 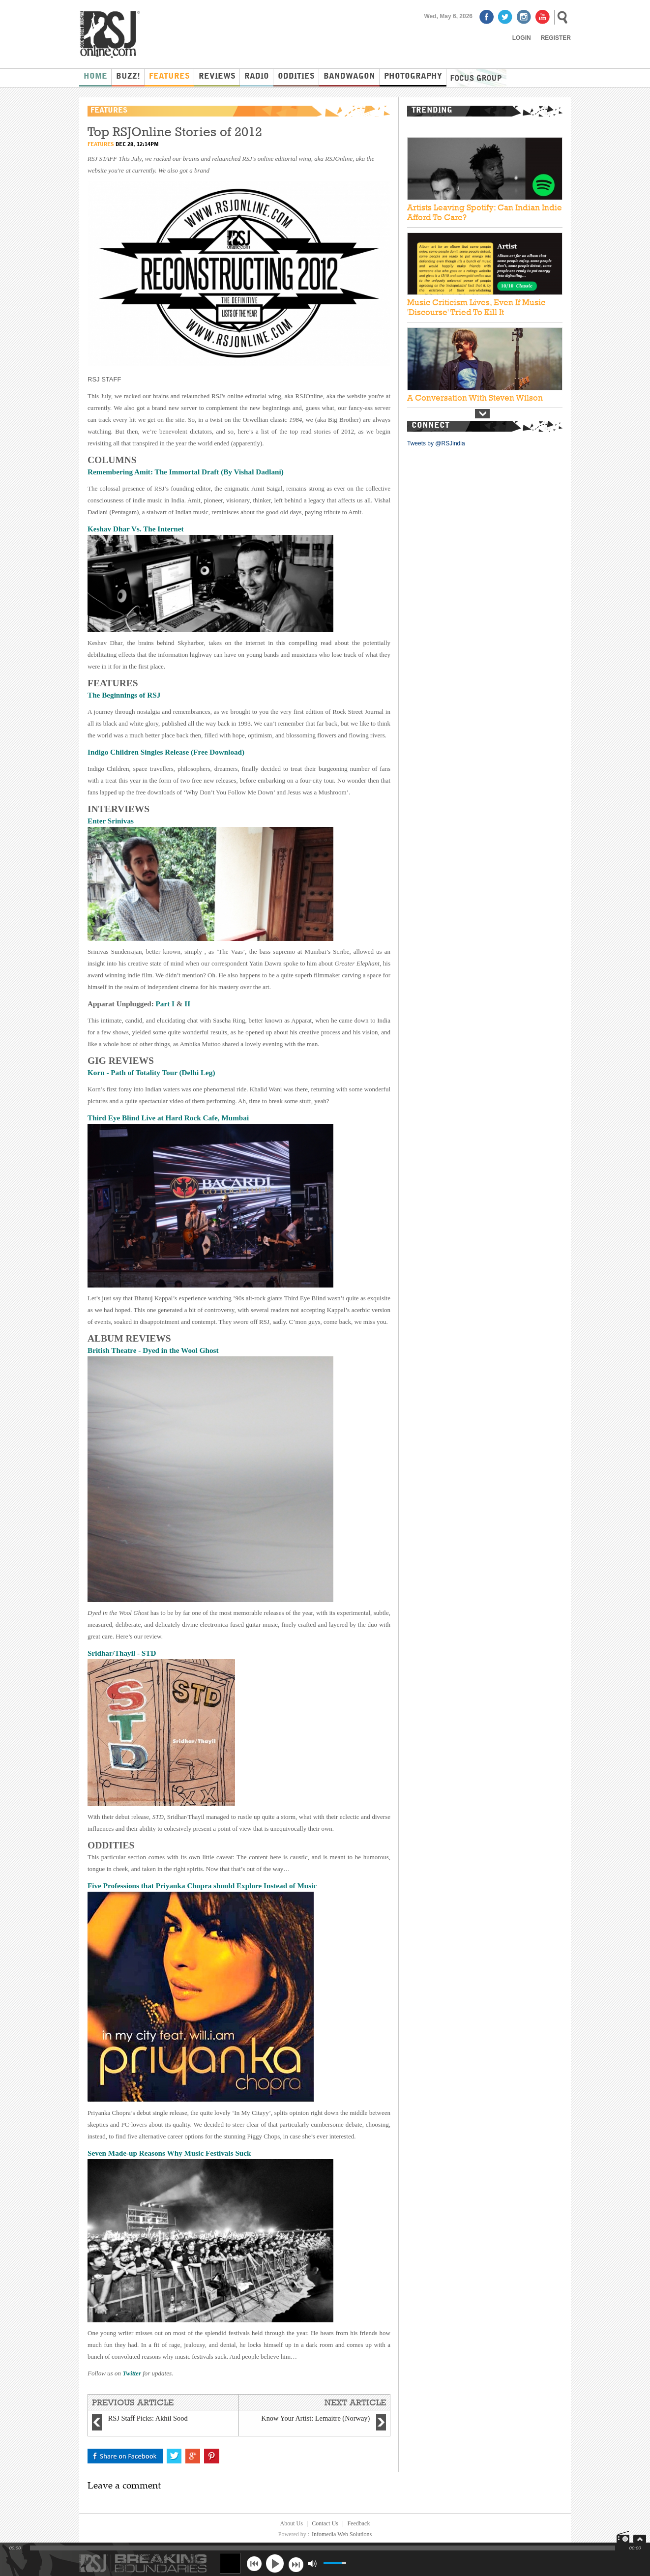 I want to click on Korn - Path of Totality Tour (Delhi Leg), so click(x=151, y=1072).